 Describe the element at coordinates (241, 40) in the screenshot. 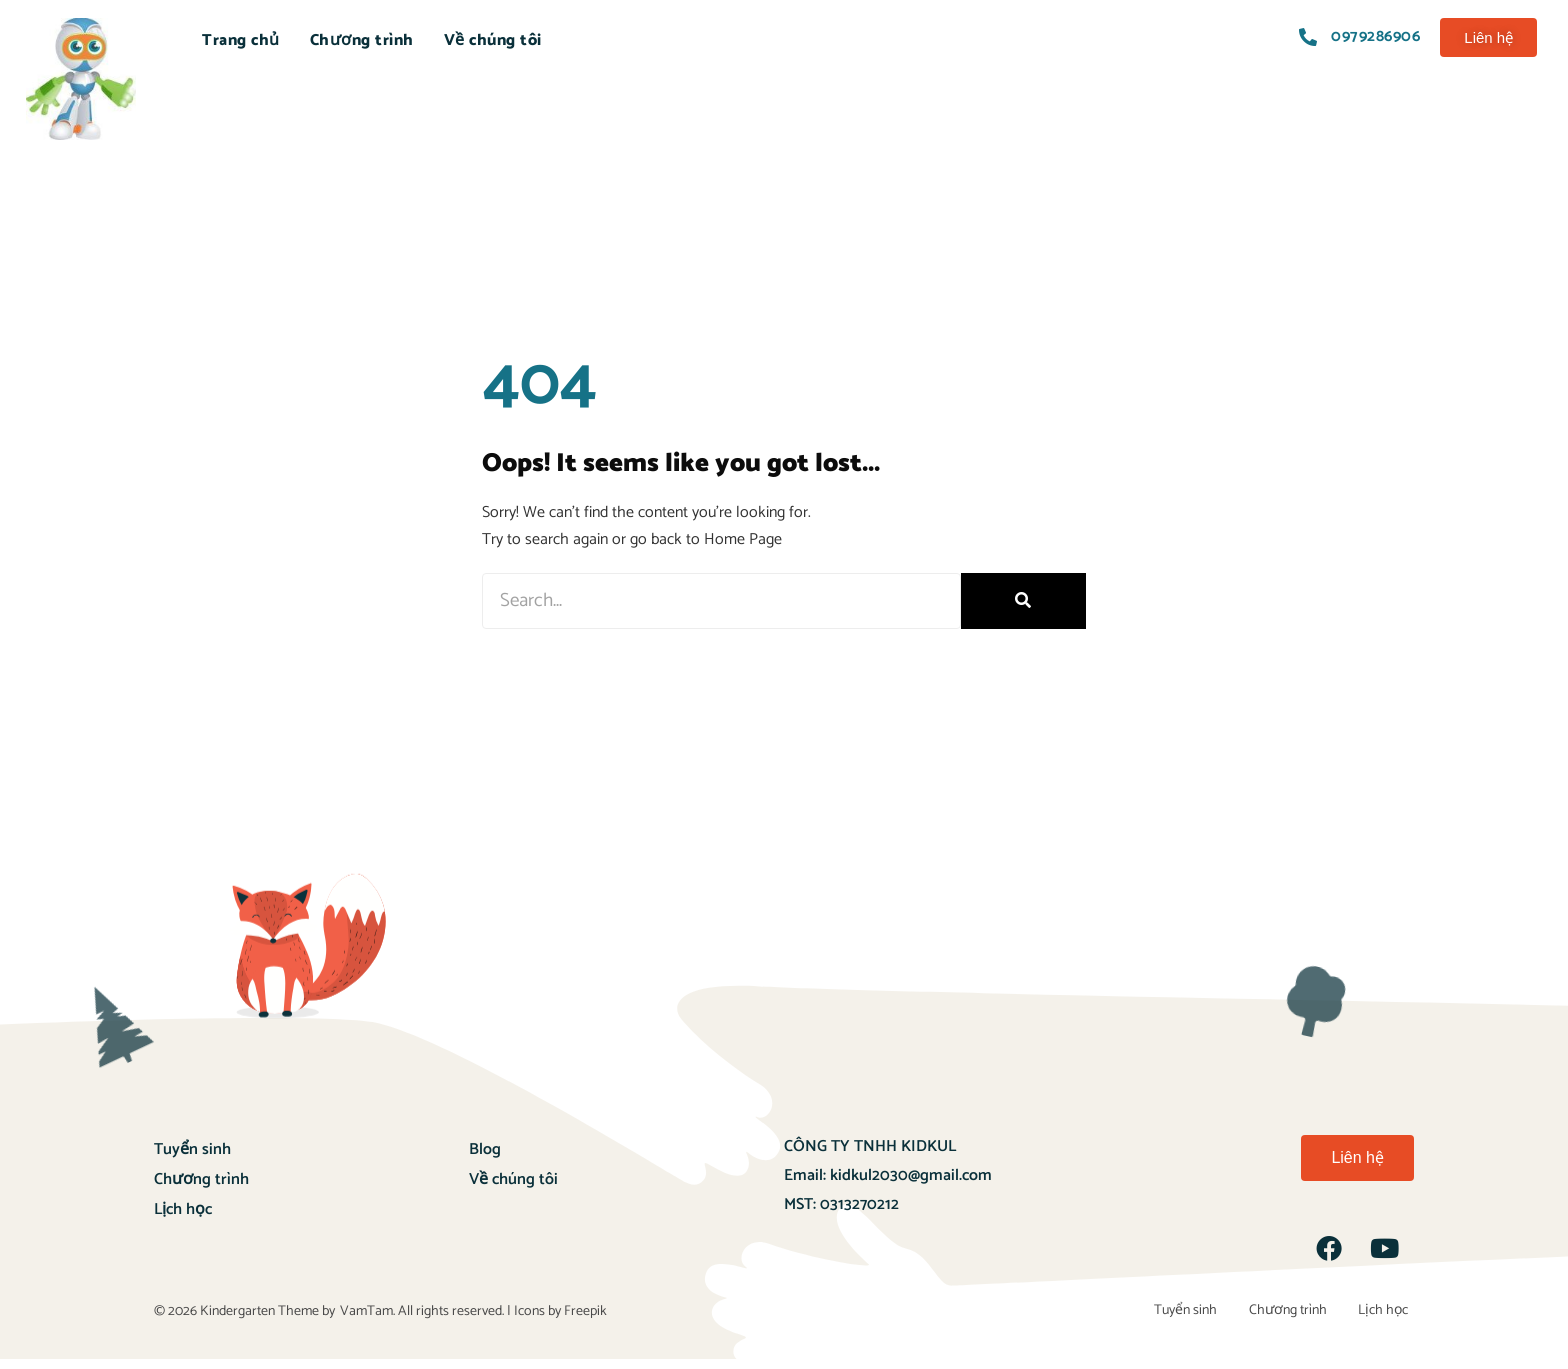

I see `Trang chủ` at that location.